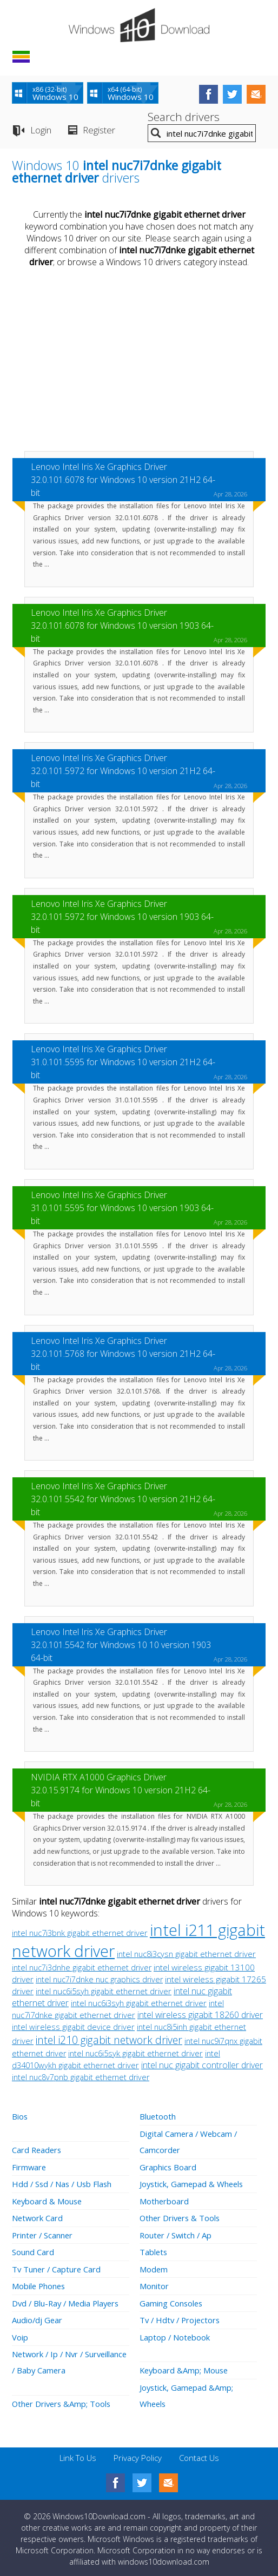  I want to click on intel nuc6i5syh gigabit ethernet driver, so click(103, 1991).